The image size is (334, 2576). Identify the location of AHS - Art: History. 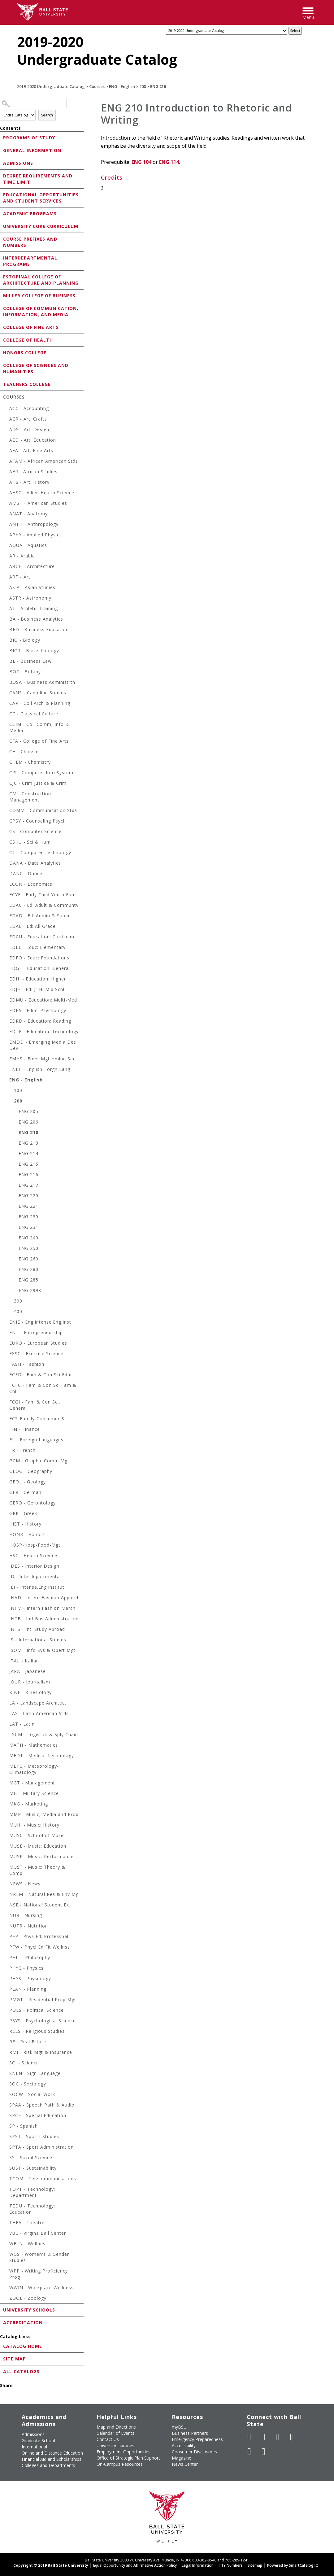
(29, 482).